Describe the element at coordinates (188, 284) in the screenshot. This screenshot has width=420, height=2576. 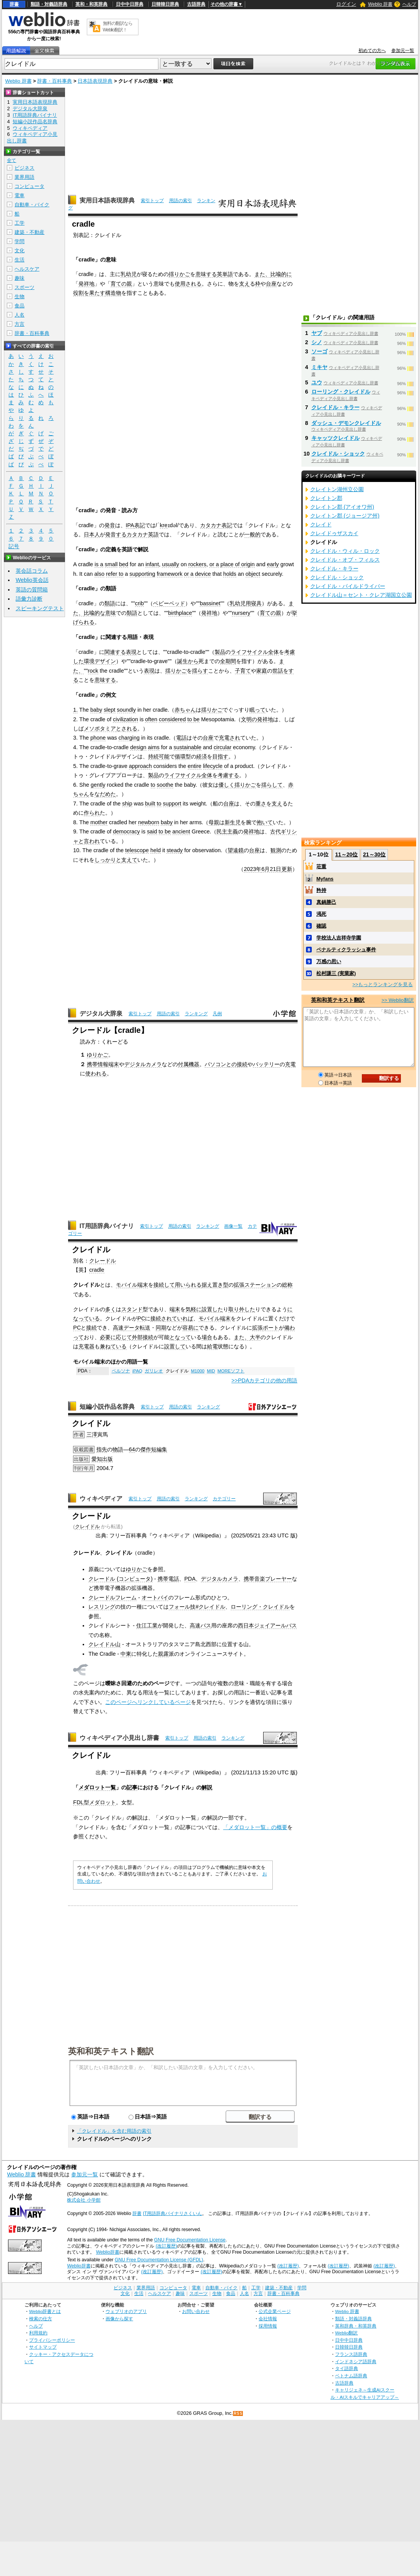
I see `使用される` at that location.